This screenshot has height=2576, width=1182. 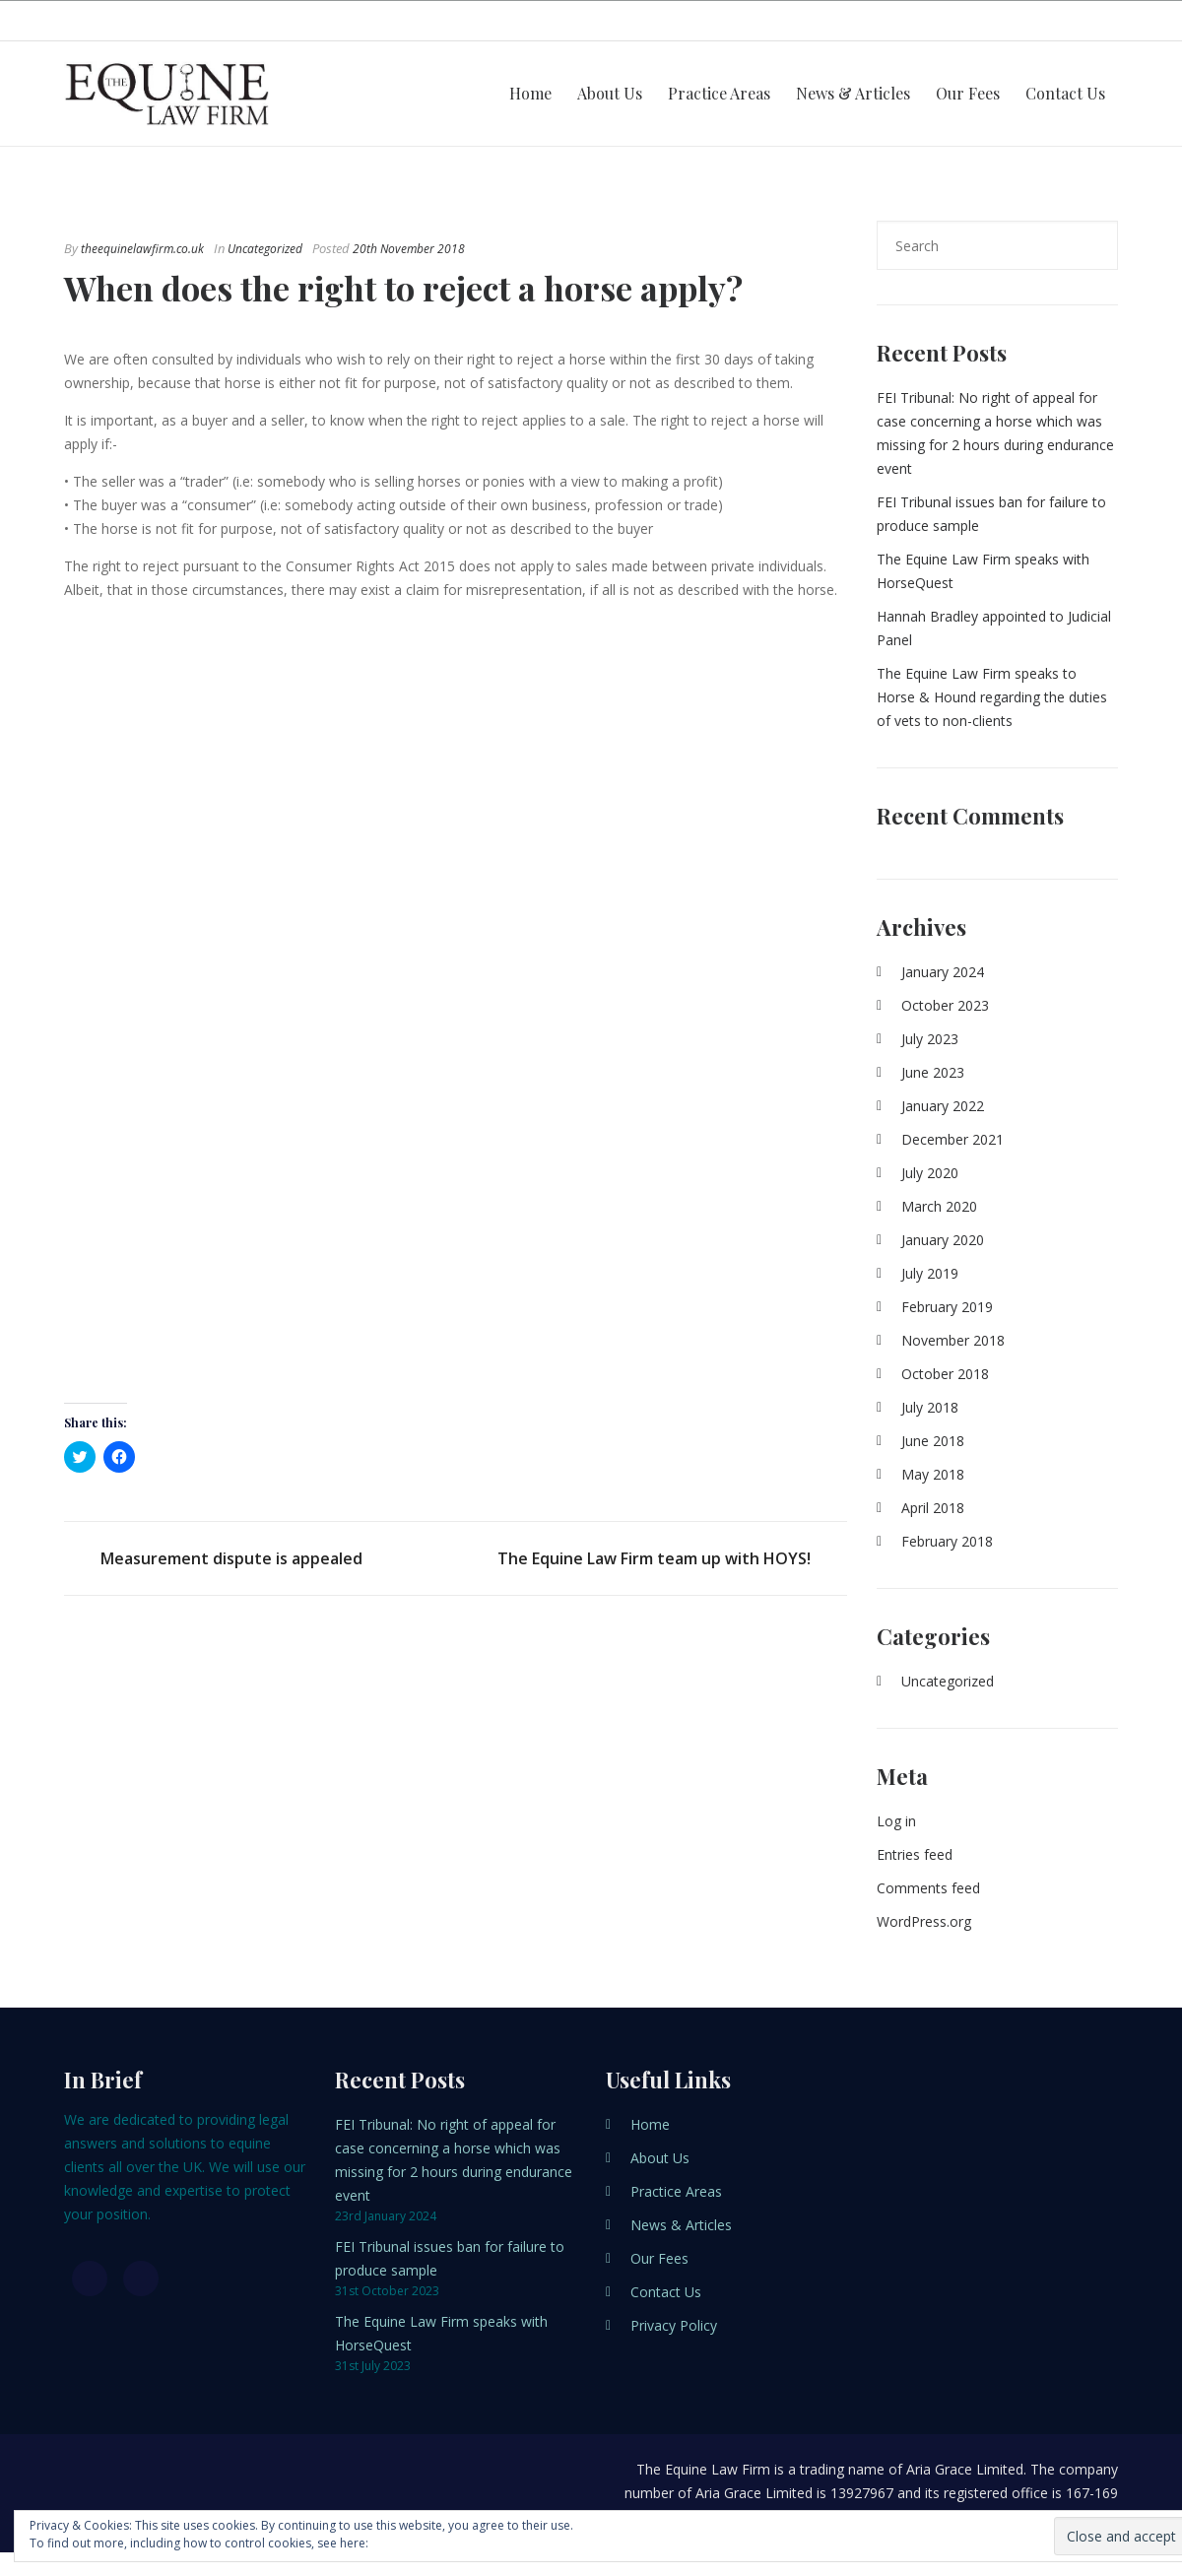 What do you see at coordinates (853, 93) in the screenshot?
I see `News & Articles` at bounding box center [853, 93].